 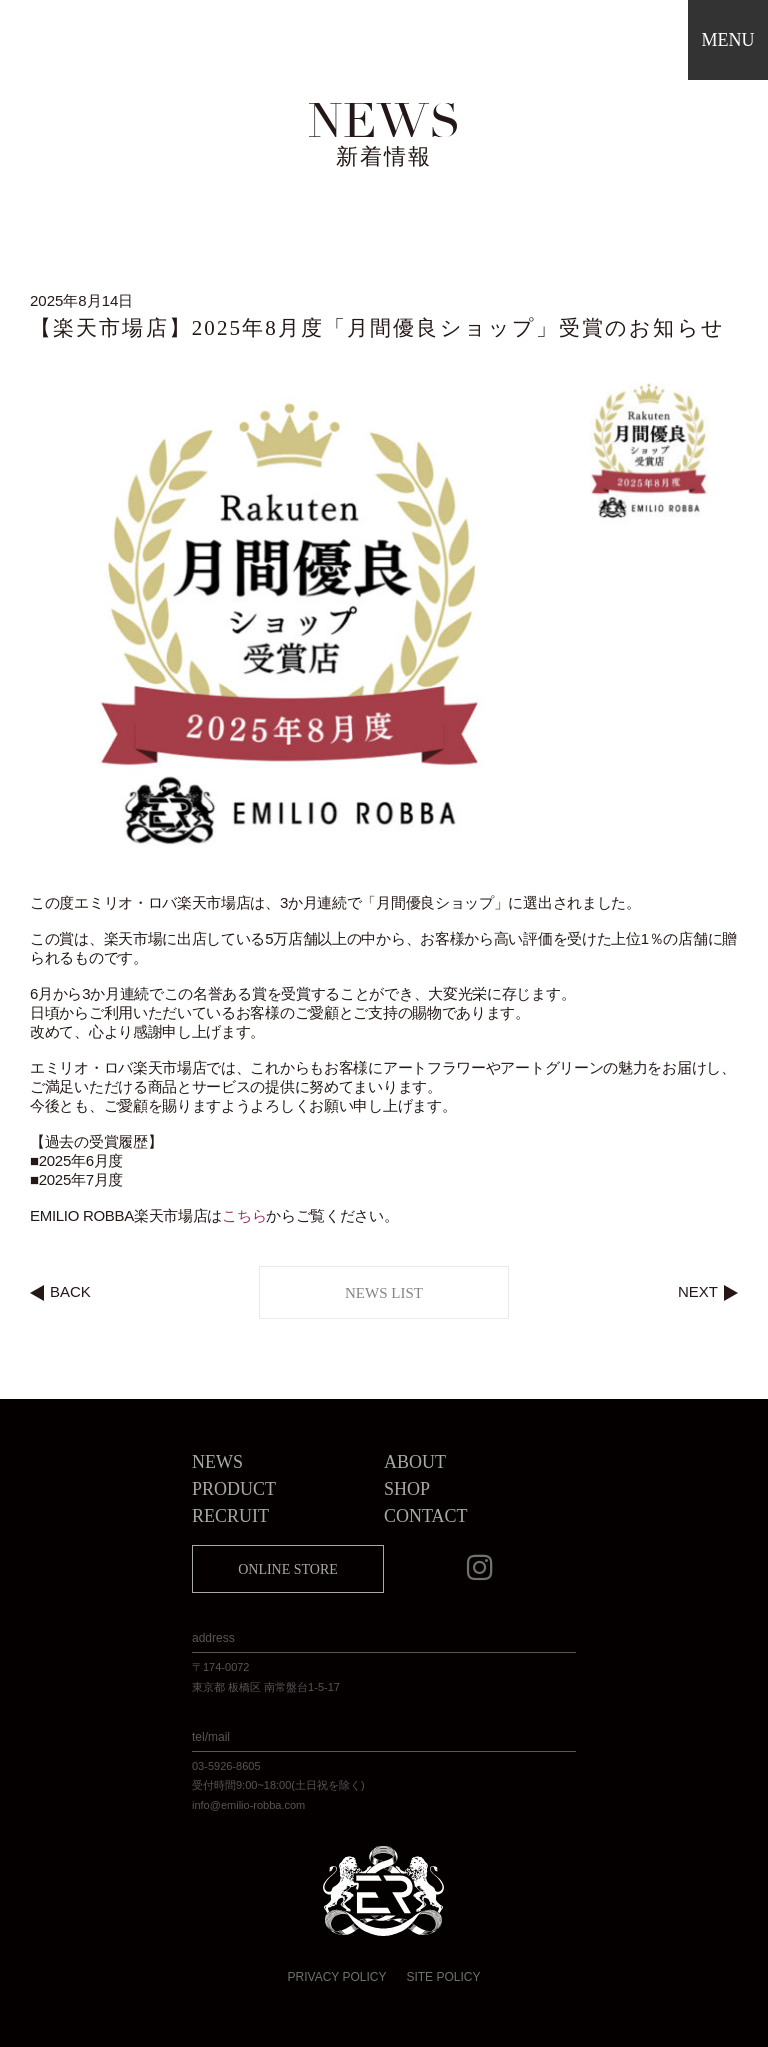 I want to click on SITE POLICY, so click(x=443, y=1977).